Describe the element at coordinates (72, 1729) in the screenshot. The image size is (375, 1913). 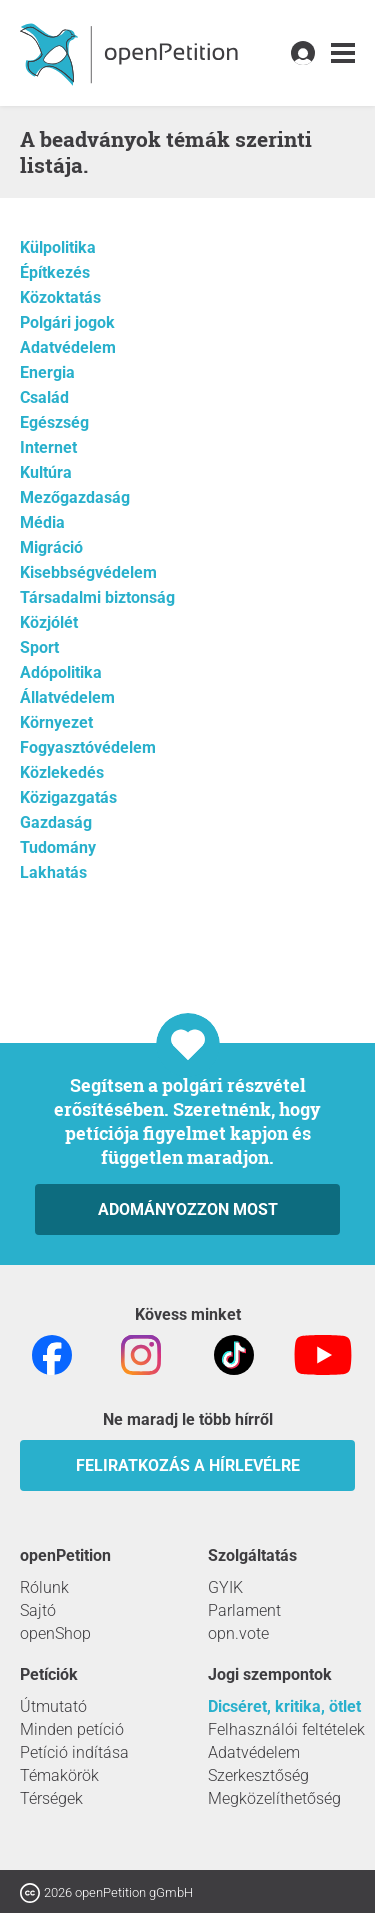
I see `Minden petíció` at that location.